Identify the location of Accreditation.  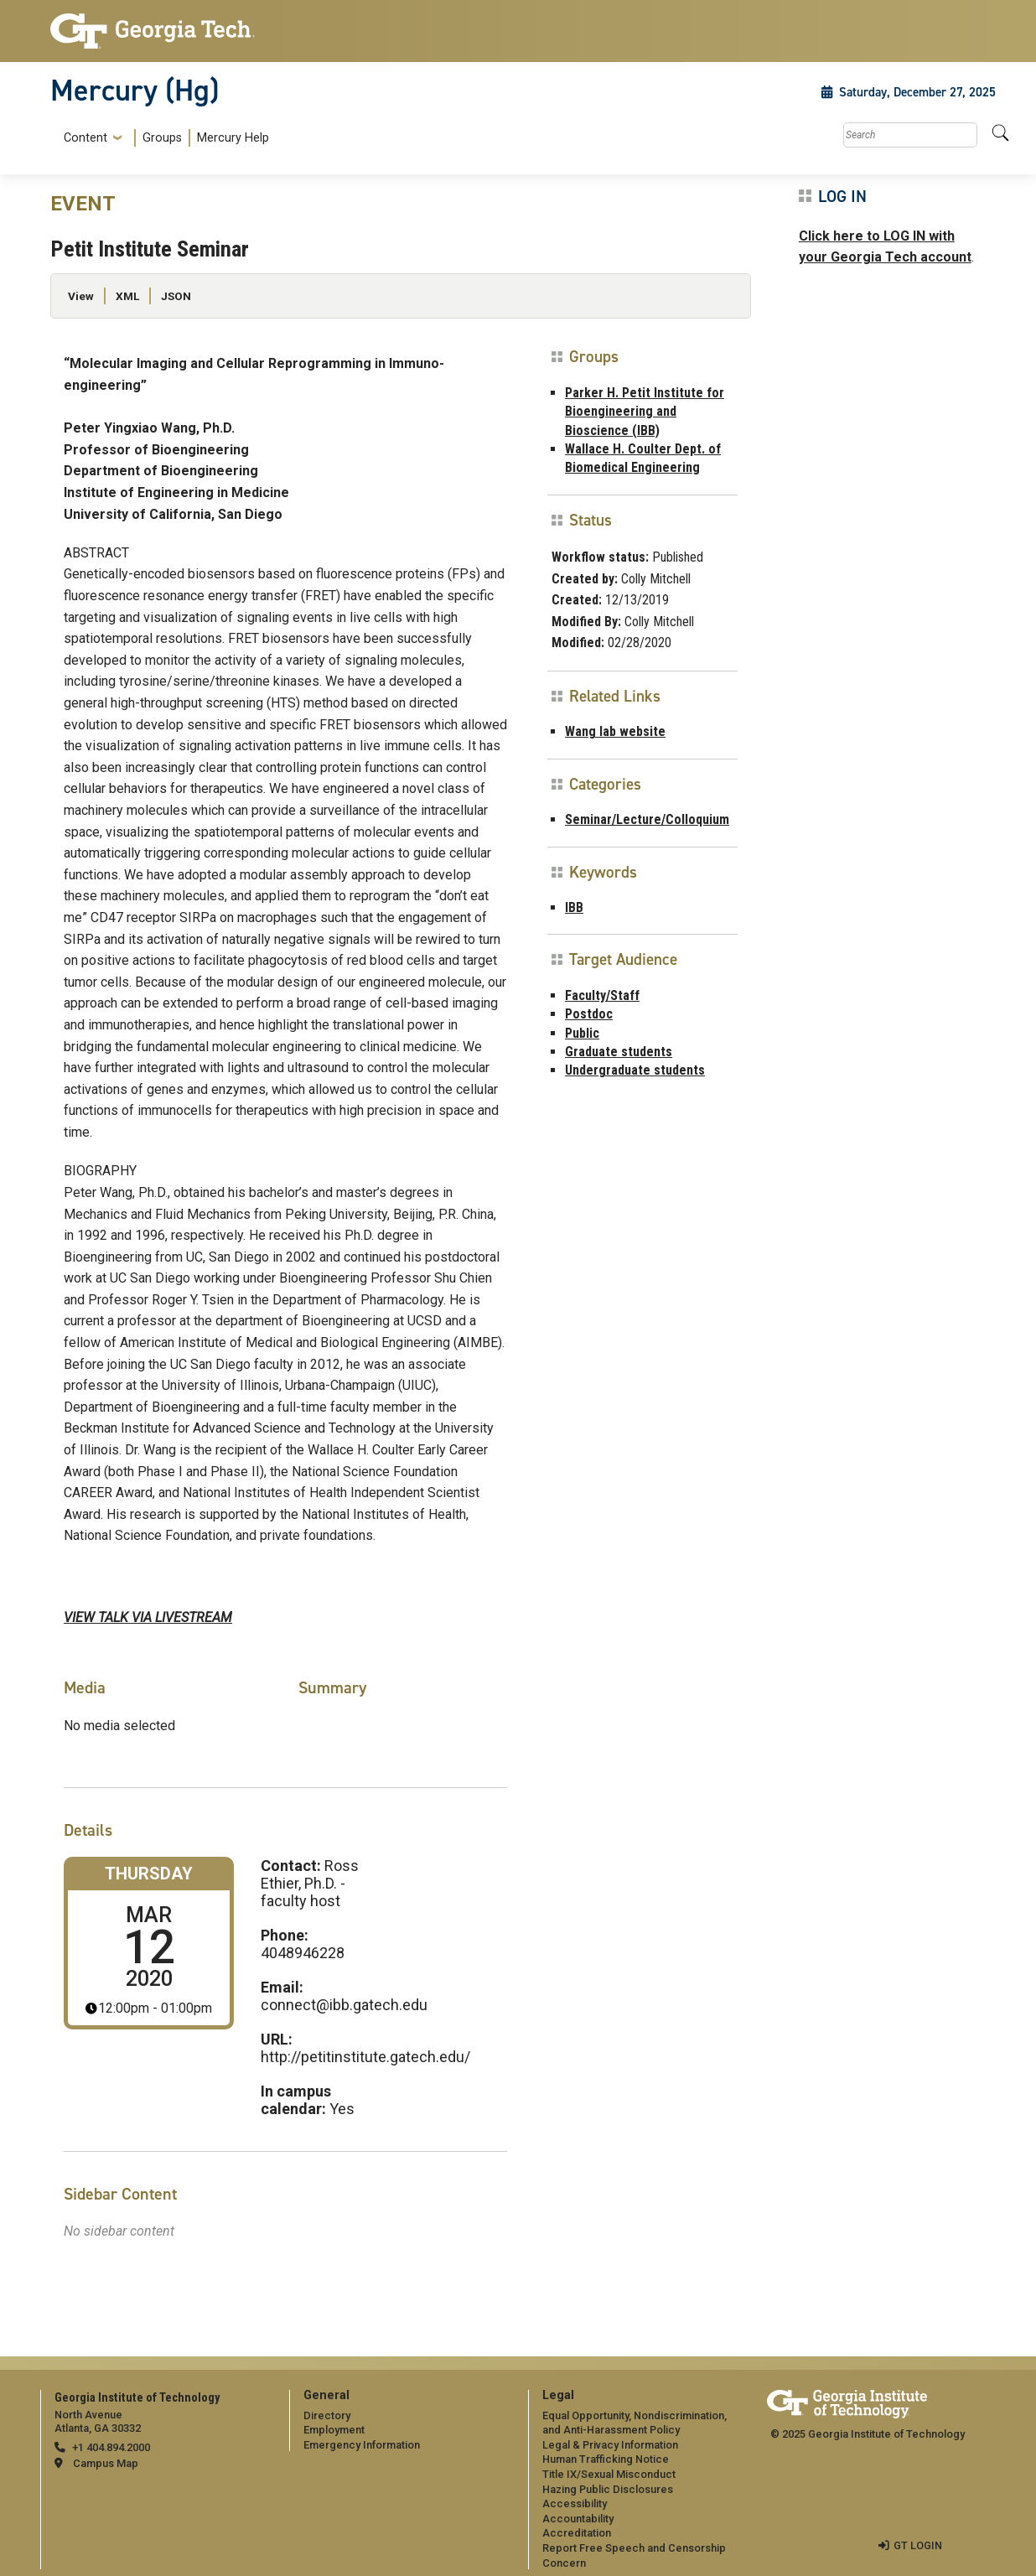
(576, 2533).